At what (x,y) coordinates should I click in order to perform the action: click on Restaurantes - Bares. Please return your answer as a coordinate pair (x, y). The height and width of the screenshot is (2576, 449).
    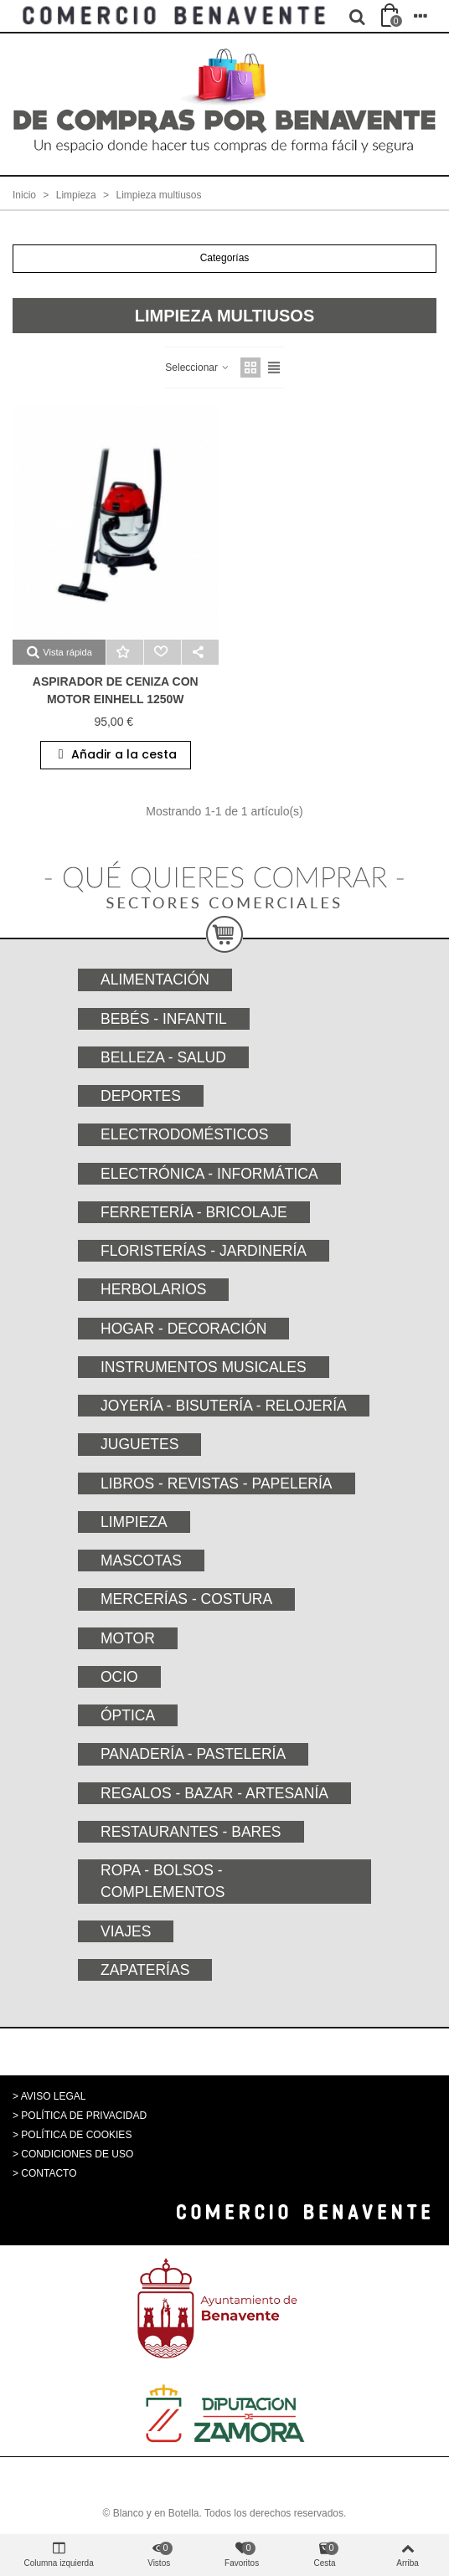
    Looking at the image, I should click on (191, 1831).